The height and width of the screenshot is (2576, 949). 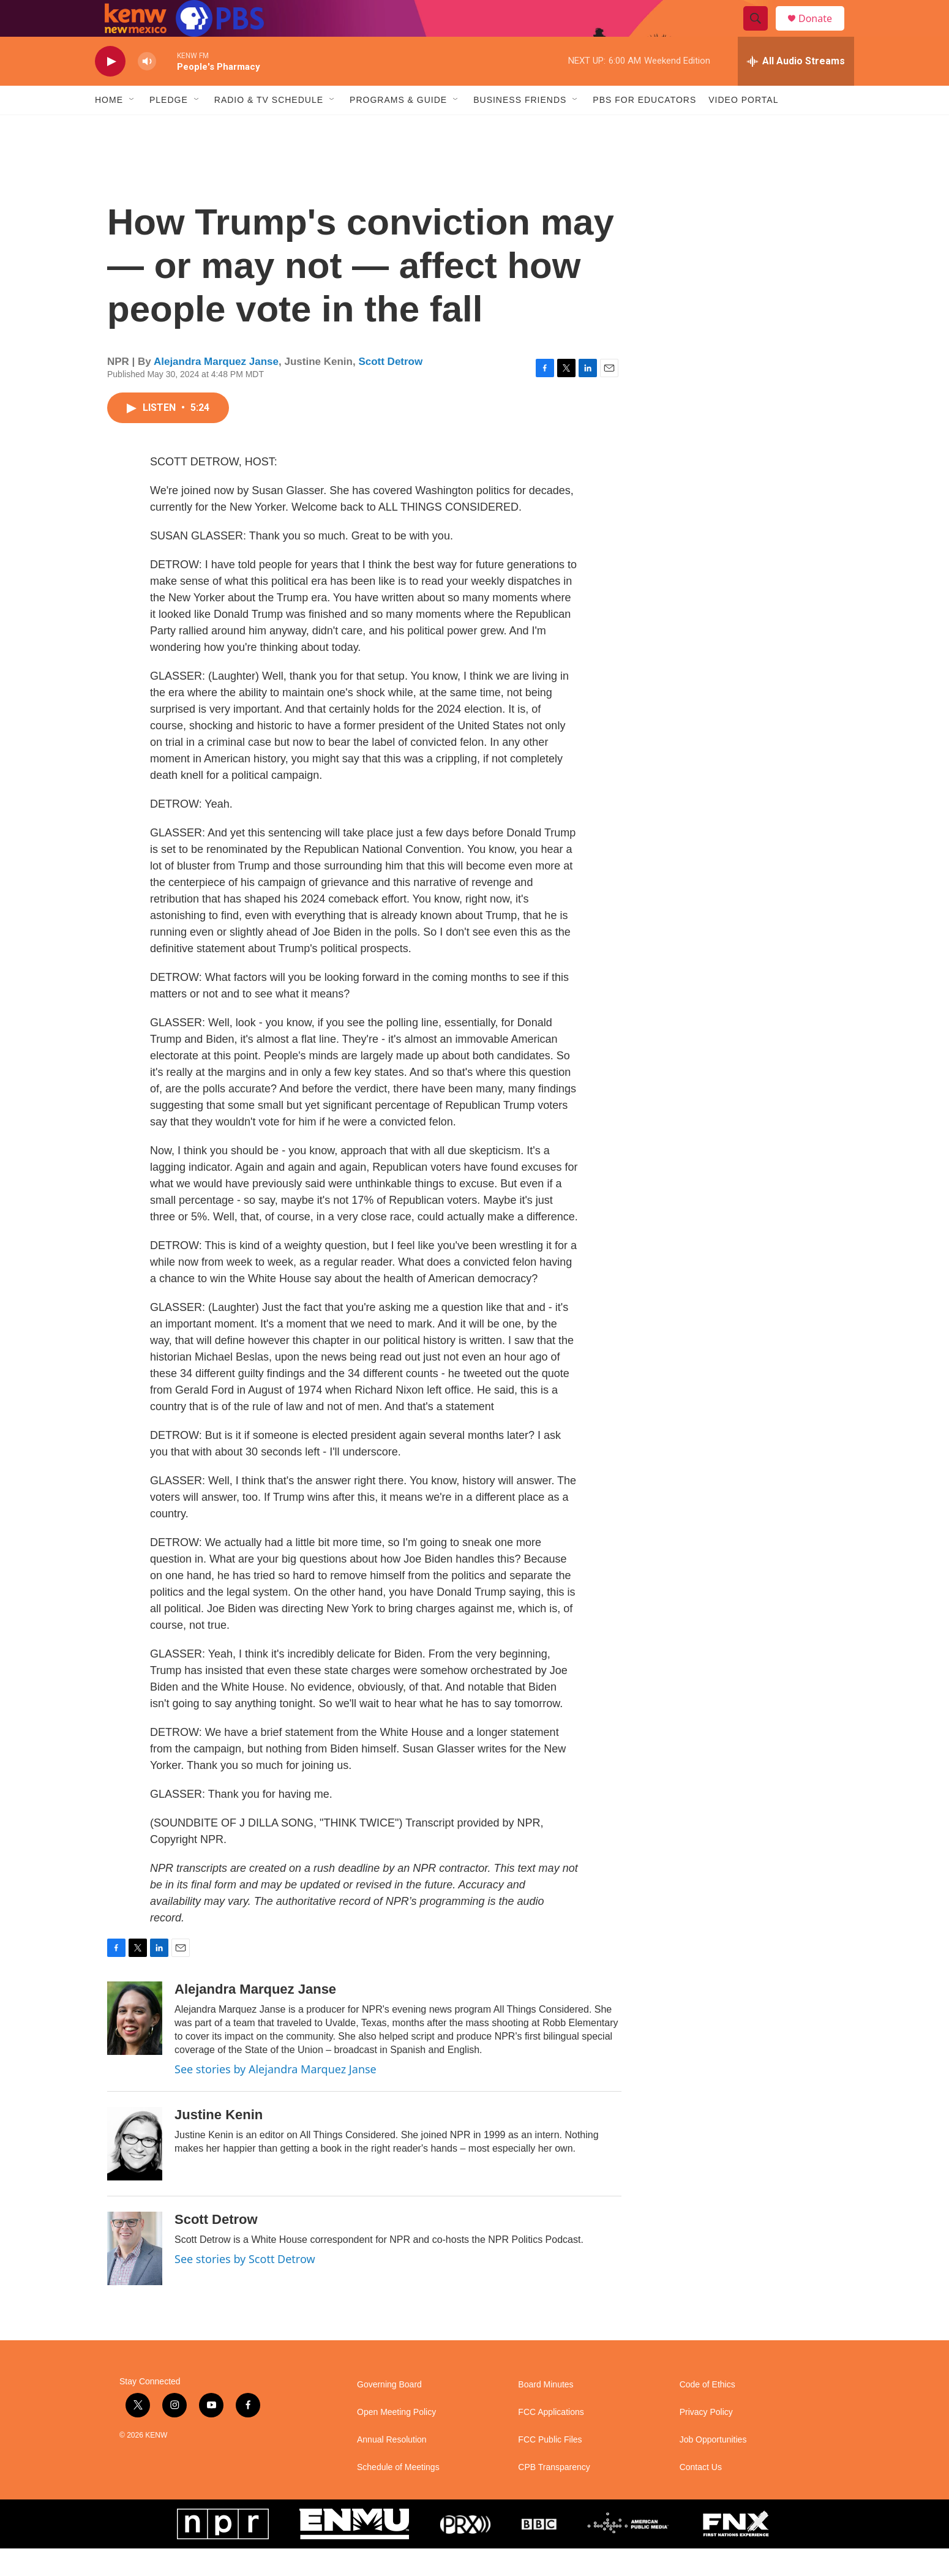 I want to click on [Alejandra Marquez Janse], so click(x=134, y=2045).